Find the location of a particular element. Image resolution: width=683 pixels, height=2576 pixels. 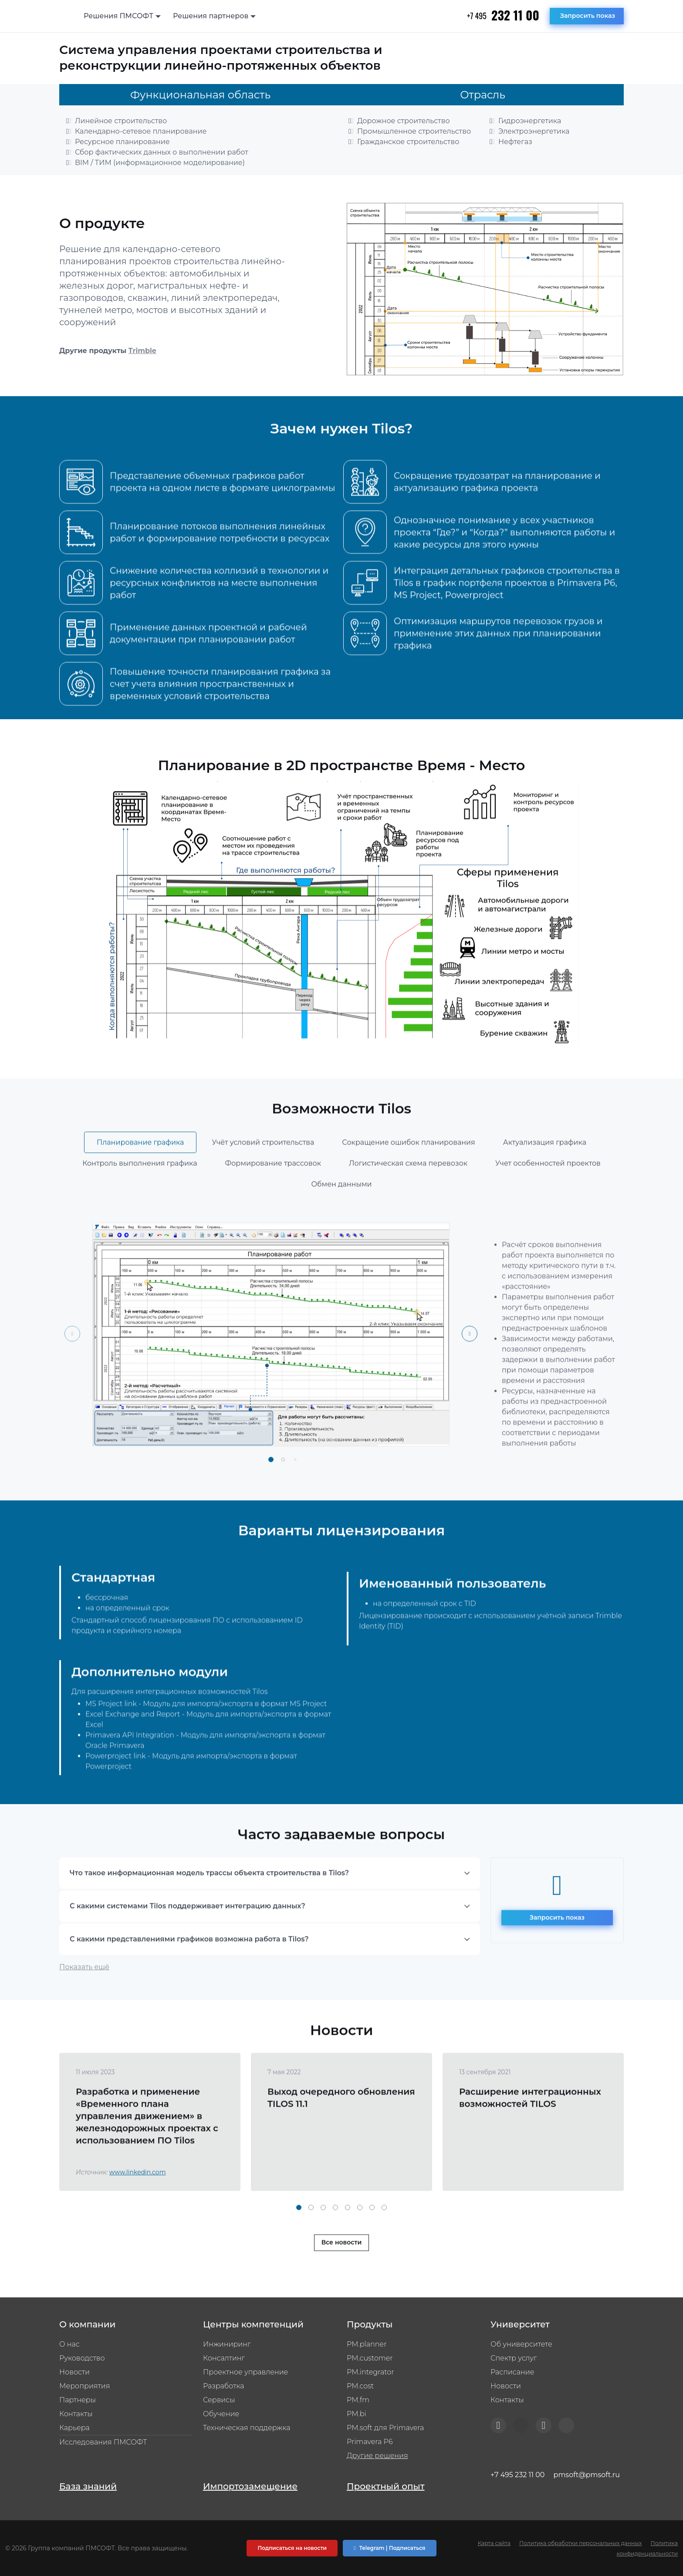

Запросить показ is located at coordinates (587, 16).